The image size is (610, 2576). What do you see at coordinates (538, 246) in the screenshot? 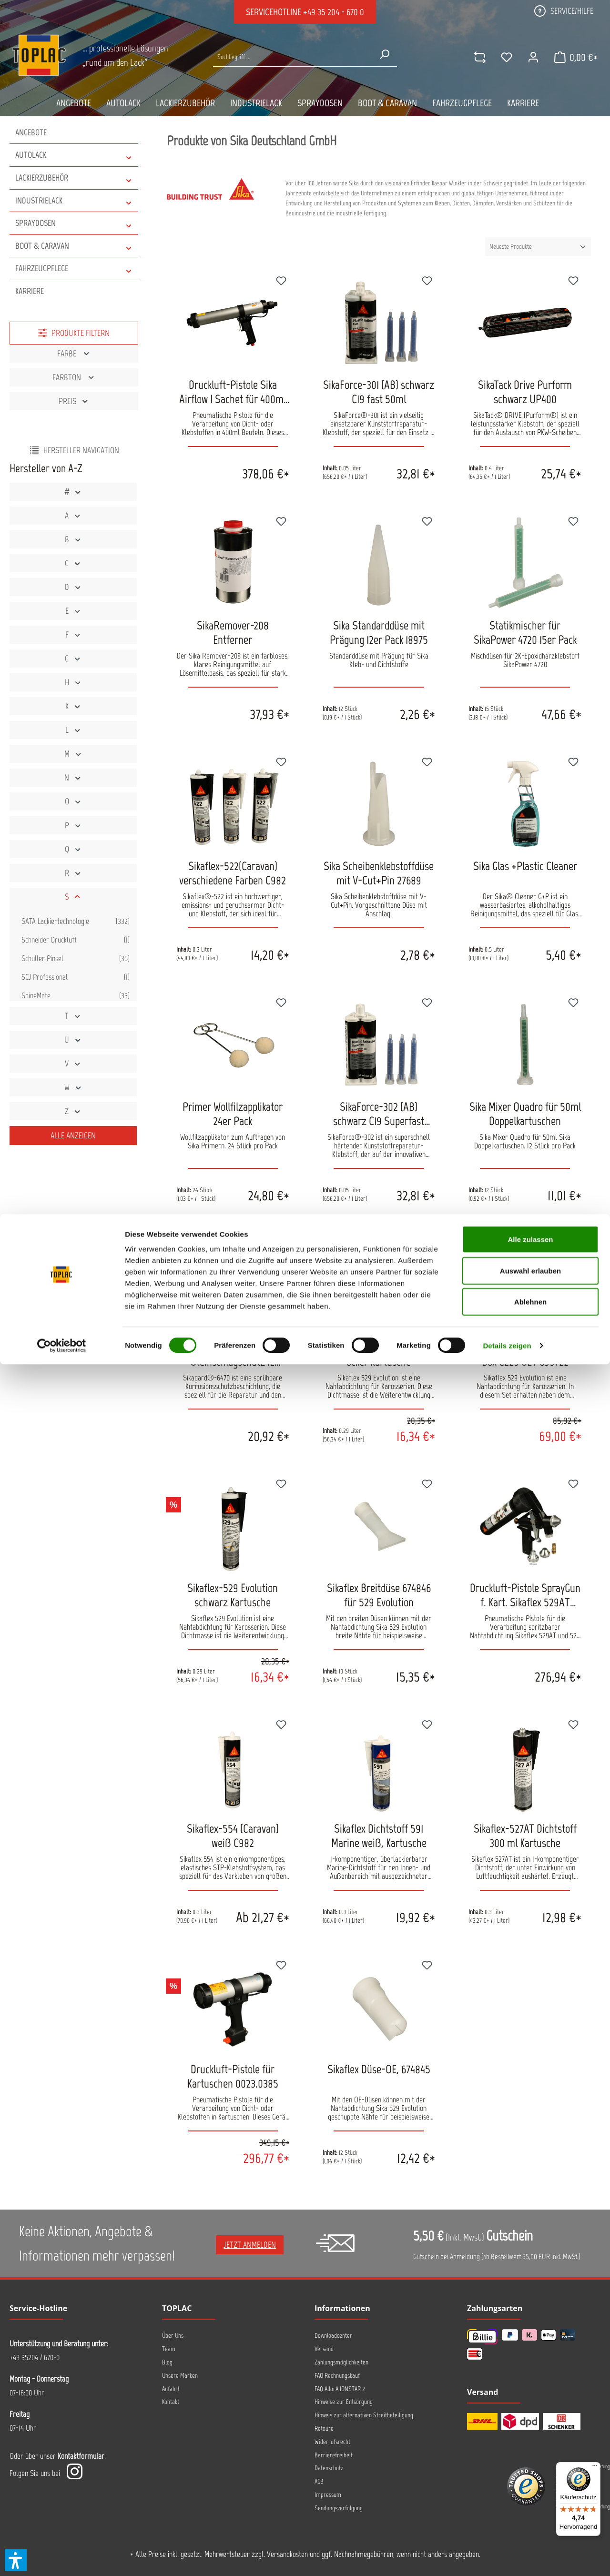
I see `[Sortierung]` at bounding box center [538, 246].